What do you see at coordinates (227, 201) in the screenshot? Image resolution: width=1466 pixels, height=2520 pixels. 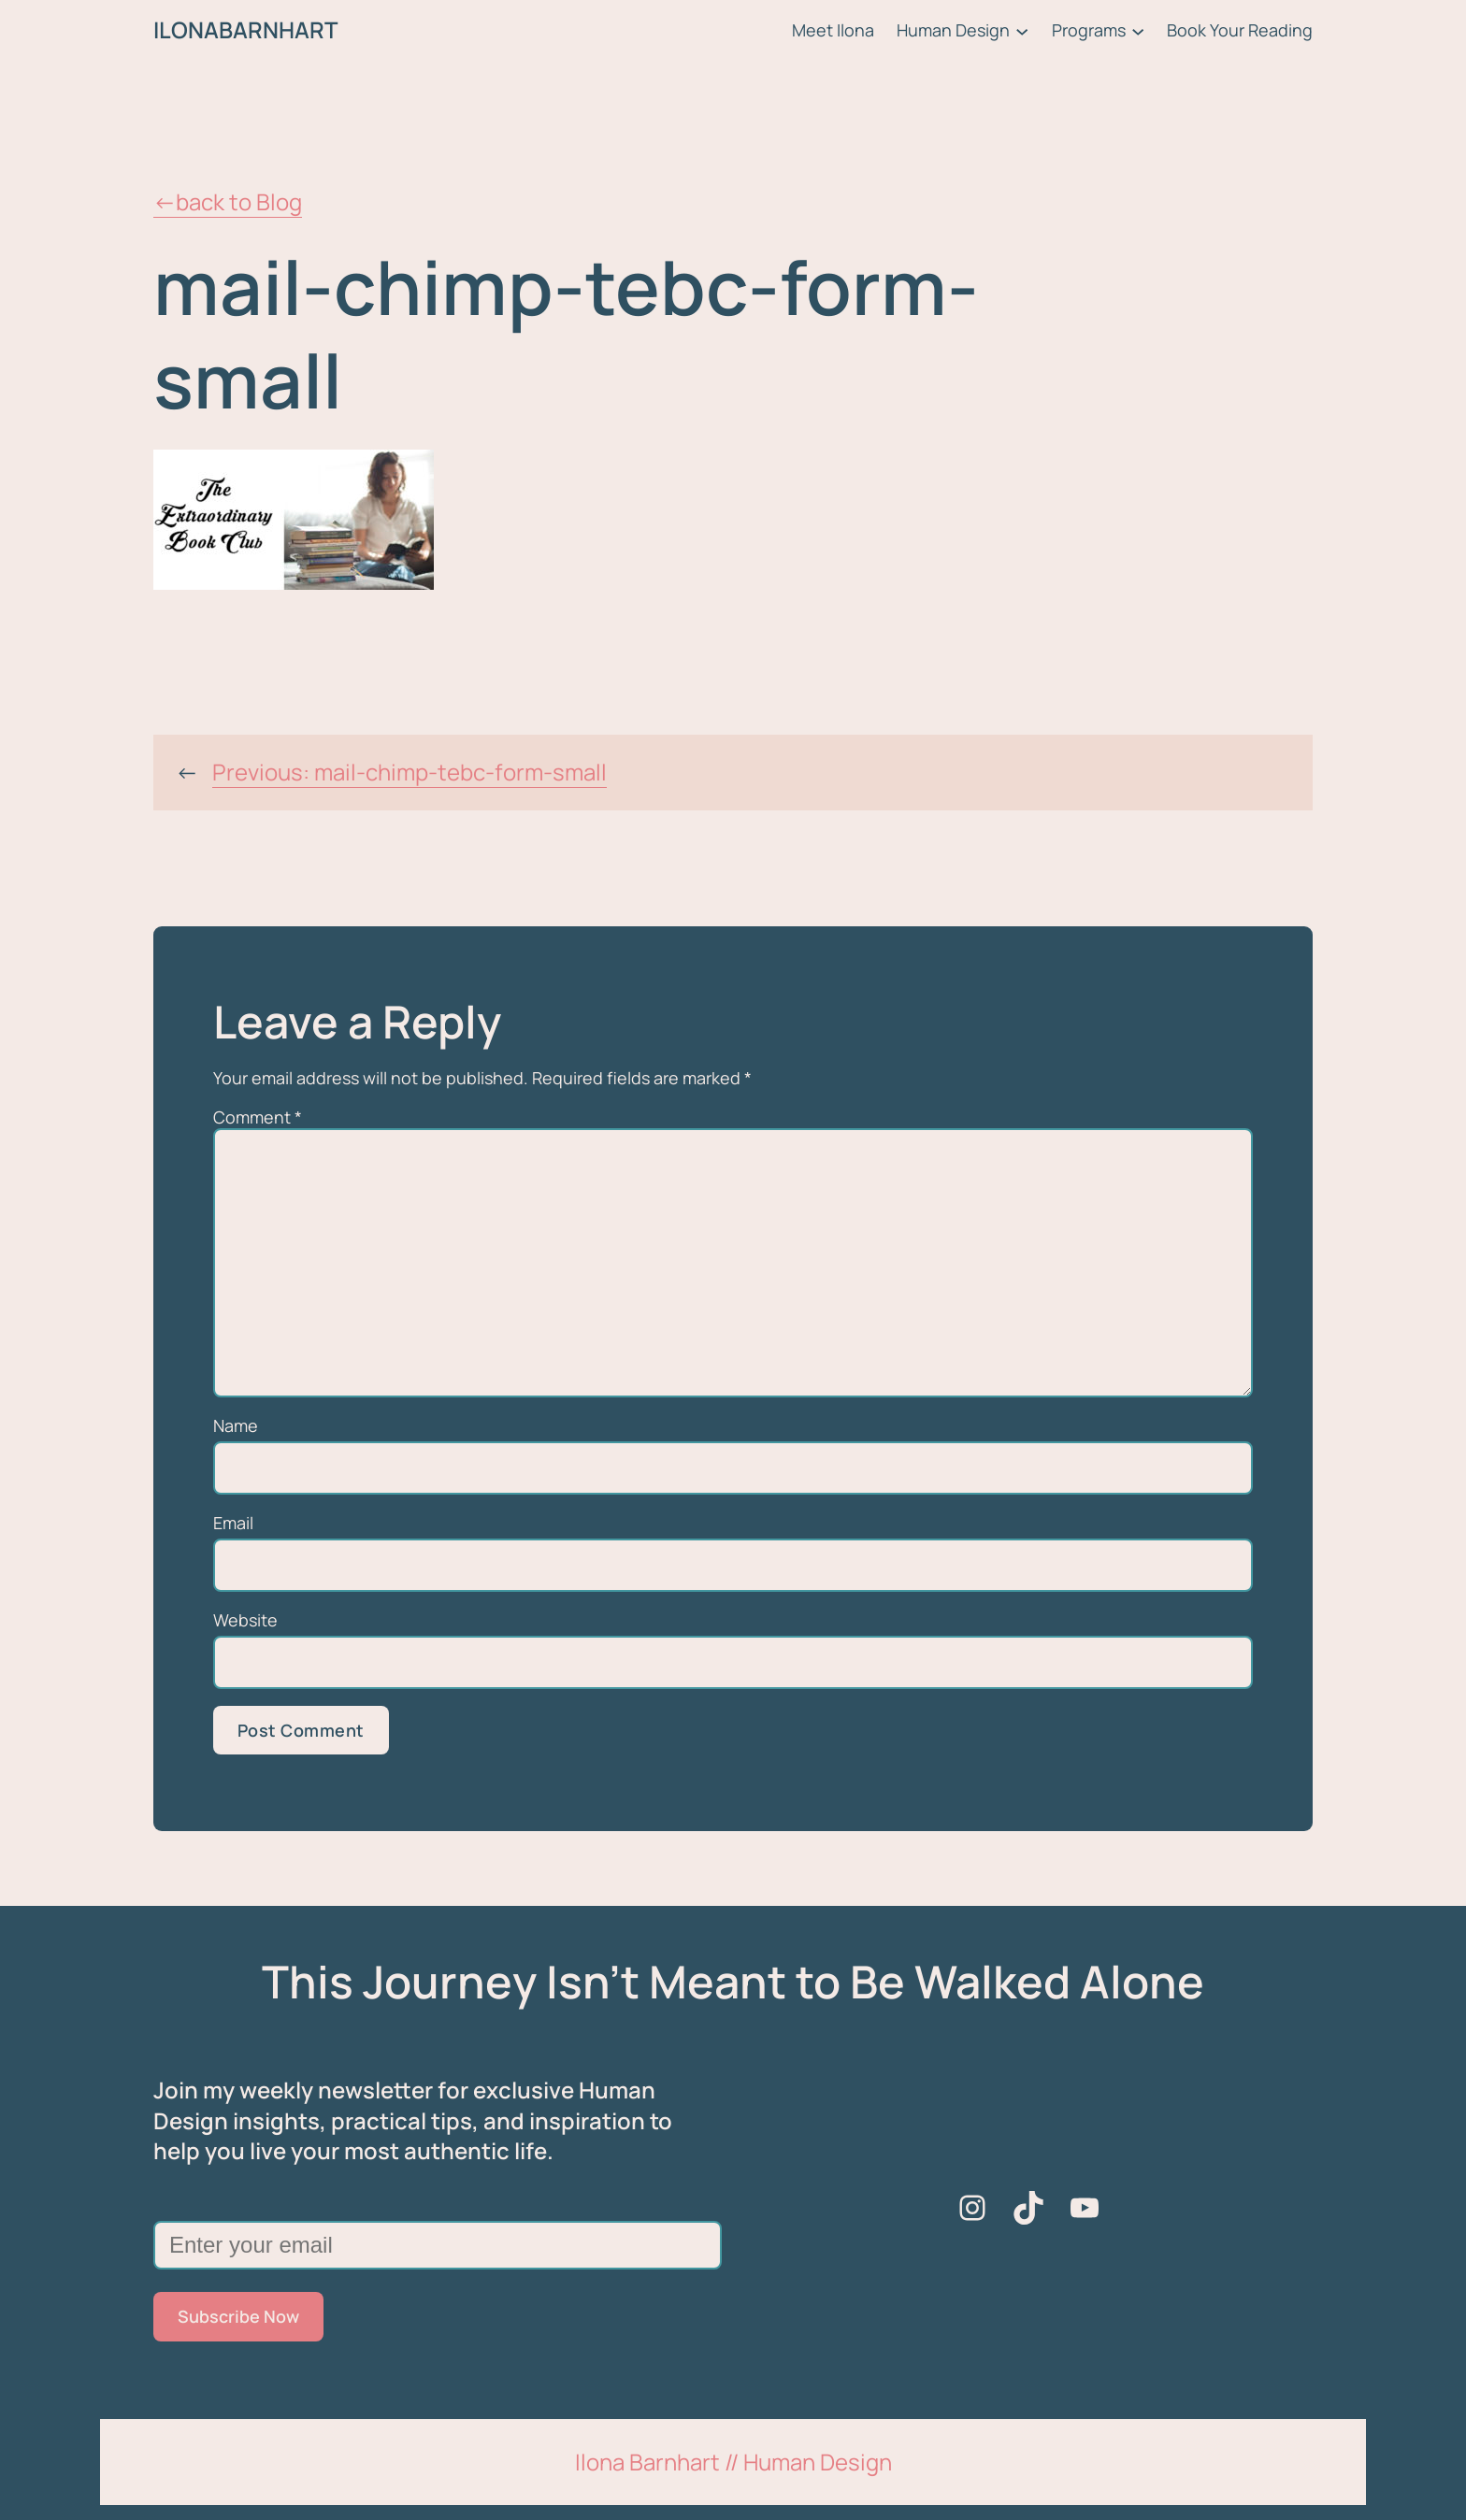 I see `←back to Blog` at bounding box center [227, 201].